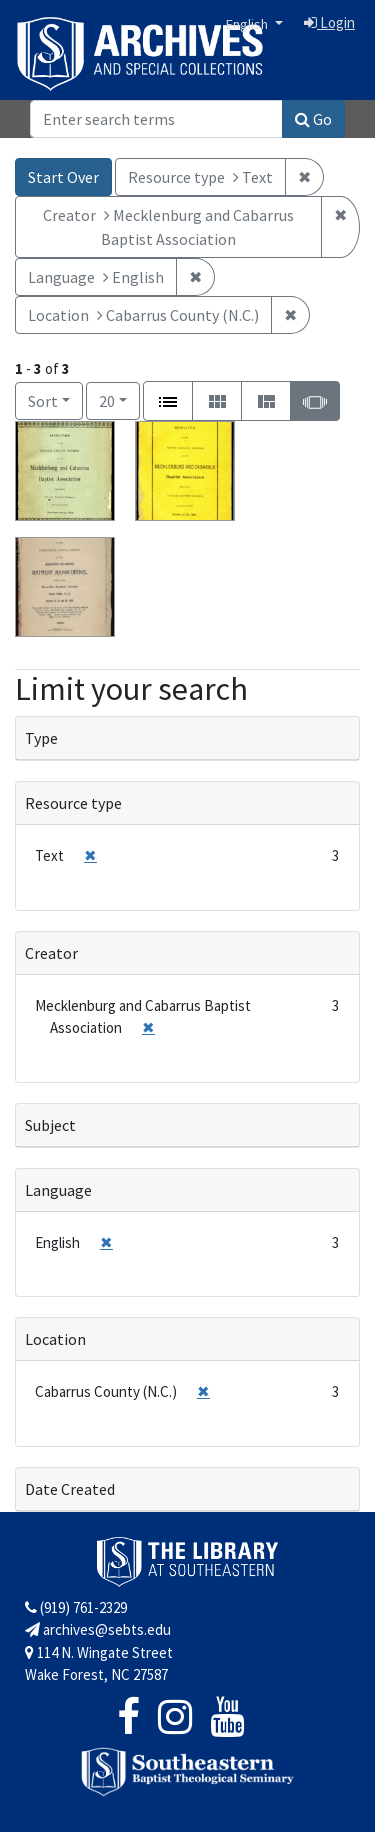 The height and width of the screenshot is (1832, 375). What do you see at coordinates (55, 1339) in the screenshot?
I see `Location` at bounding box center [55, 1339].